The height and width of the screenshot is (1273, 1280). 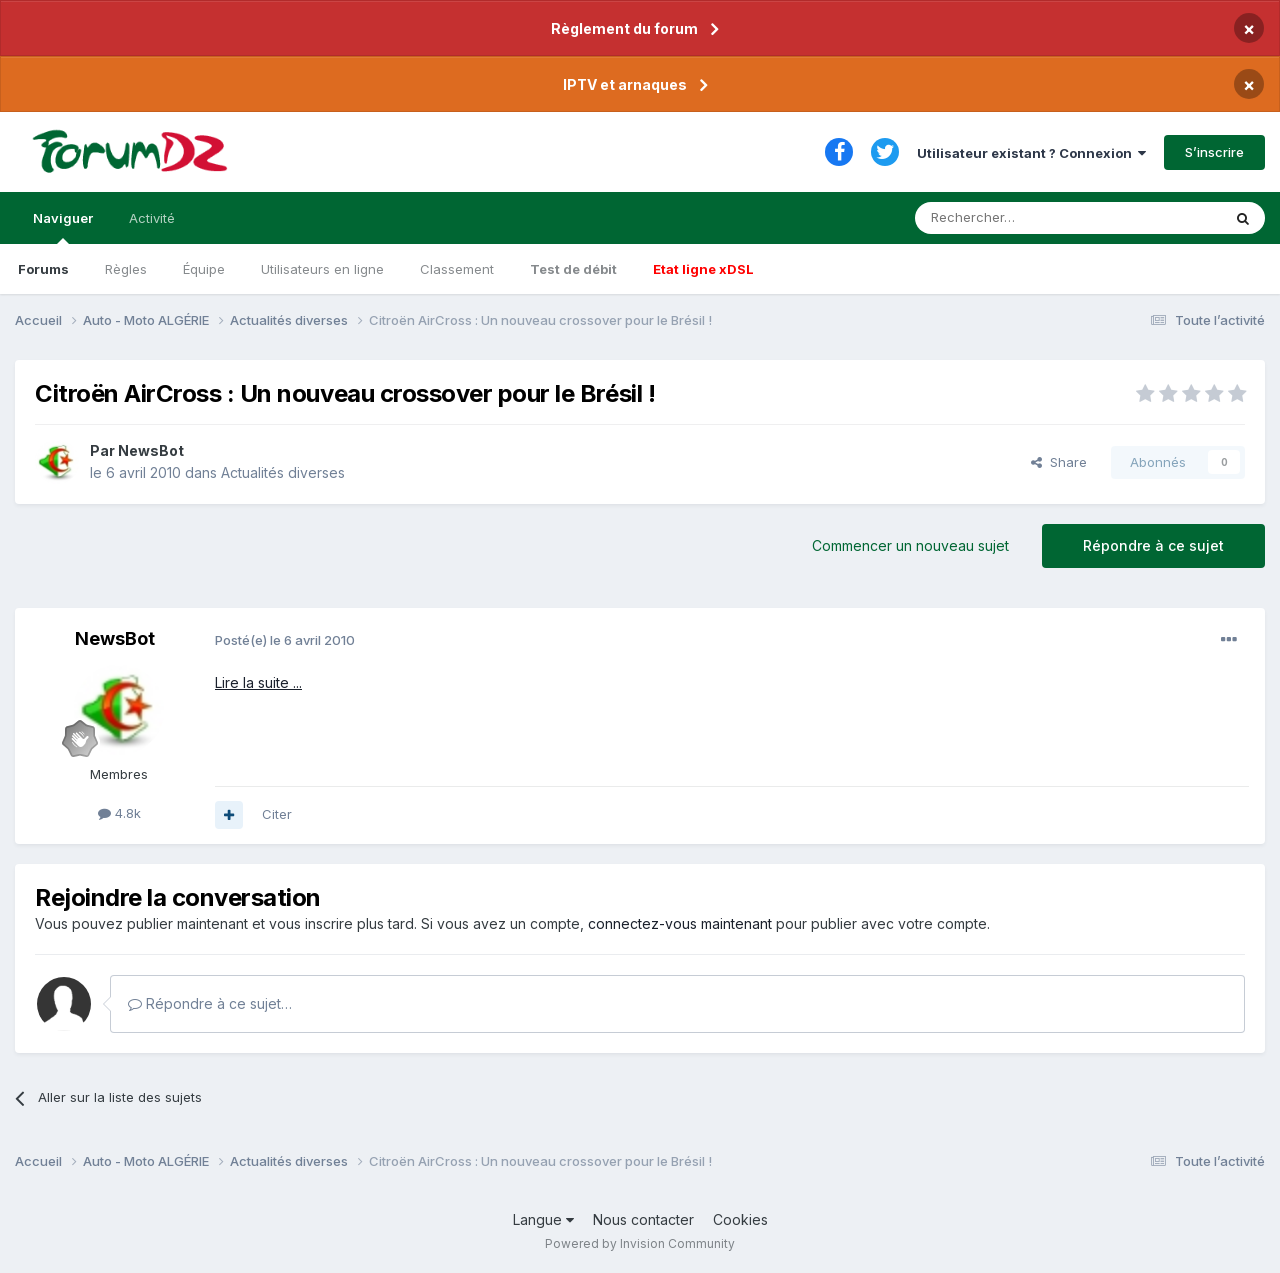 What do you see at coordinates (457, 269) in the screenshot?
I see `Classement` at bounding box center [457, 269].